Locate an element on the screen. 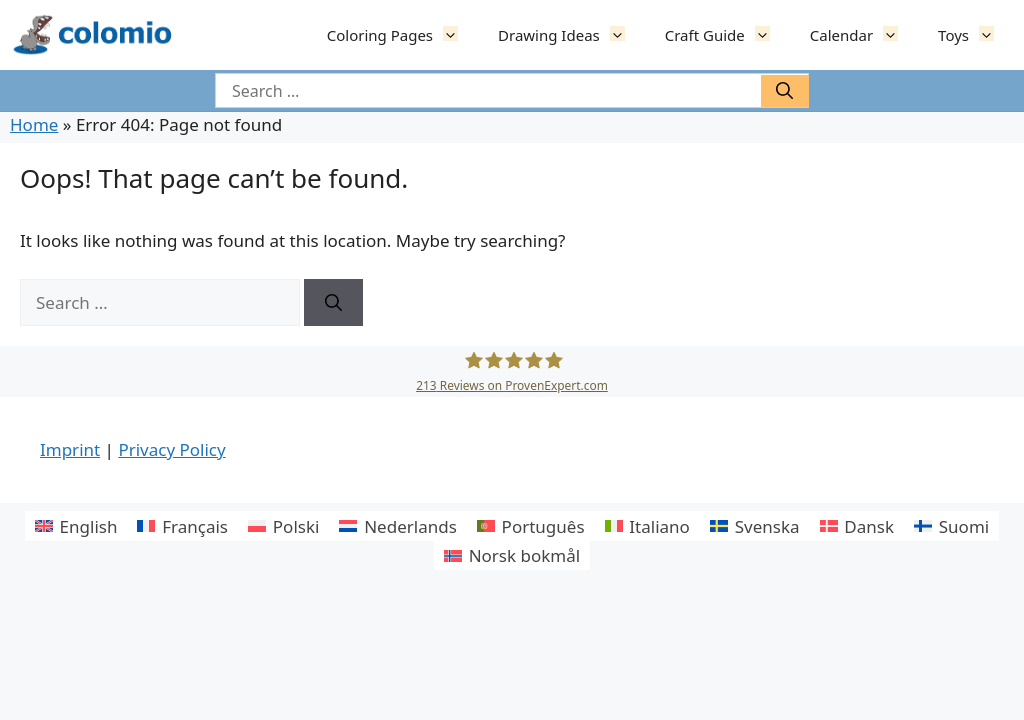  [button] is located at coordinates (455, 35).